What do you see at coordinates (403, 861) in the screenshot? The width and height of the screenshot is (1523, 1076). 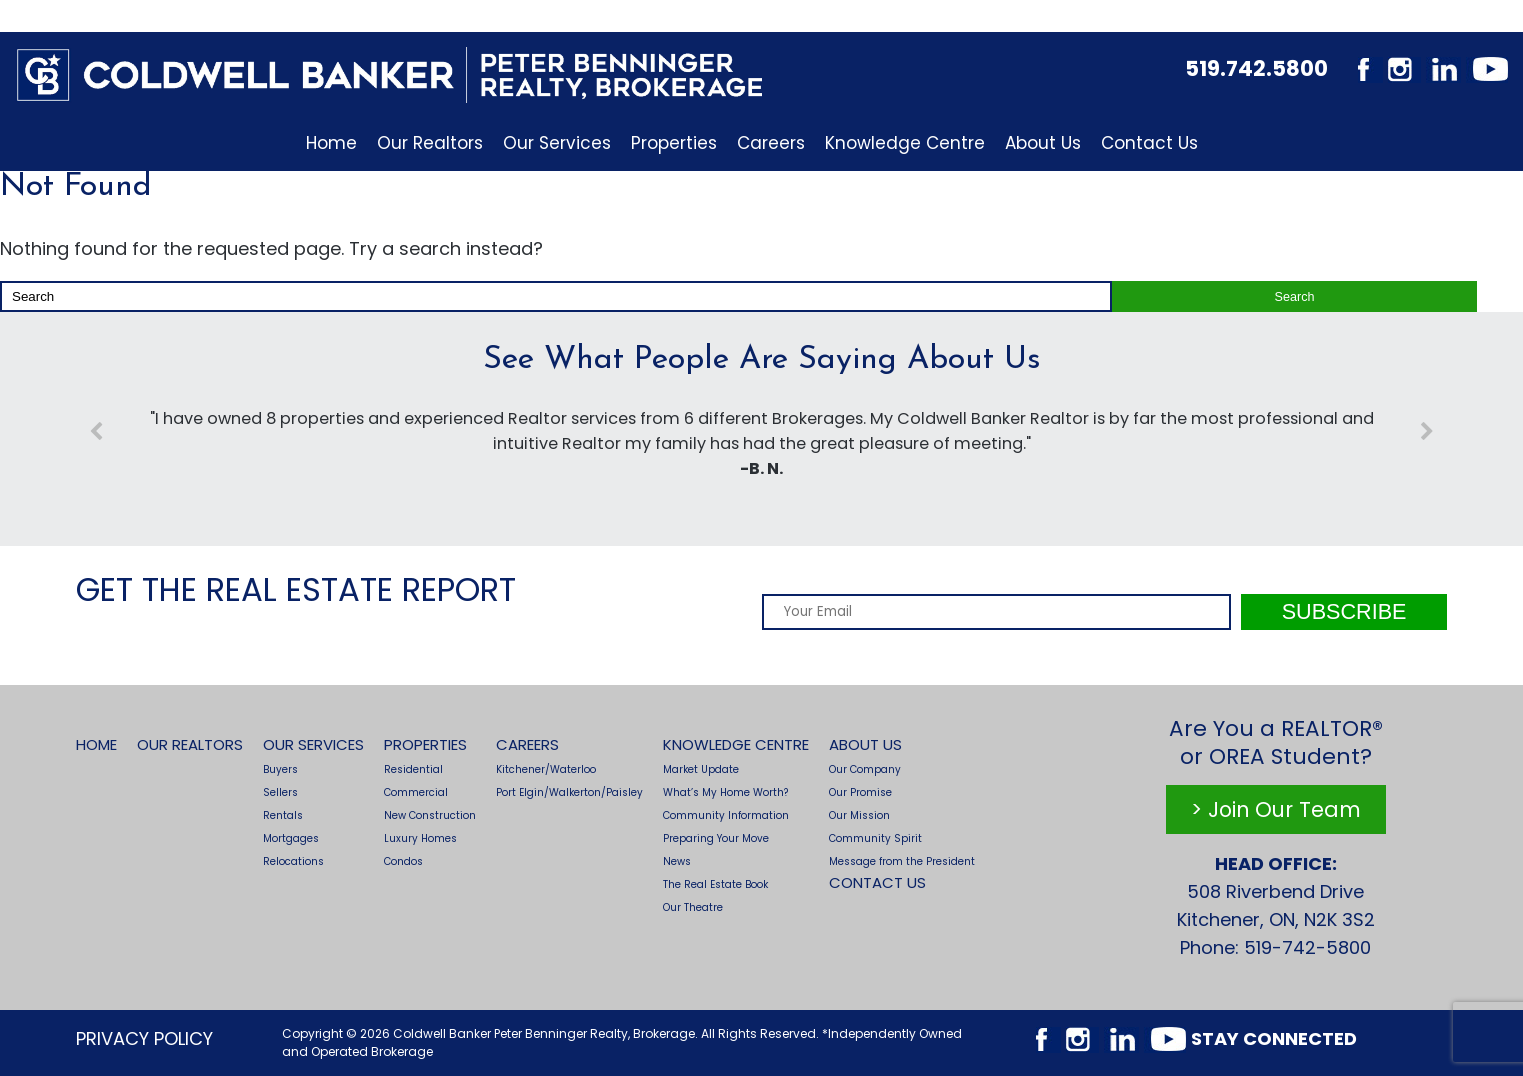 I see `Condos` at bounding box center [403, 861].